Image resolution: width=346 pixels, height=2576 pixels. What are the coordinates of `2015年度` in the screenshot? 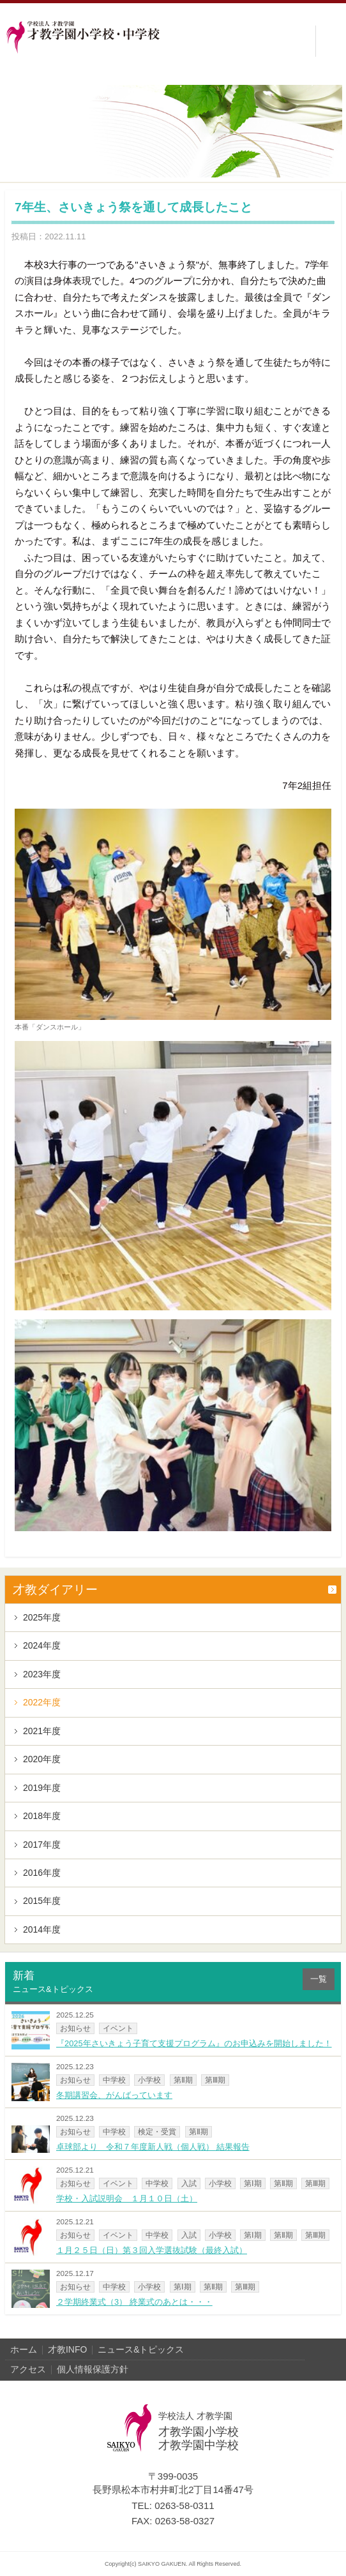 It's located at (42, 1901).